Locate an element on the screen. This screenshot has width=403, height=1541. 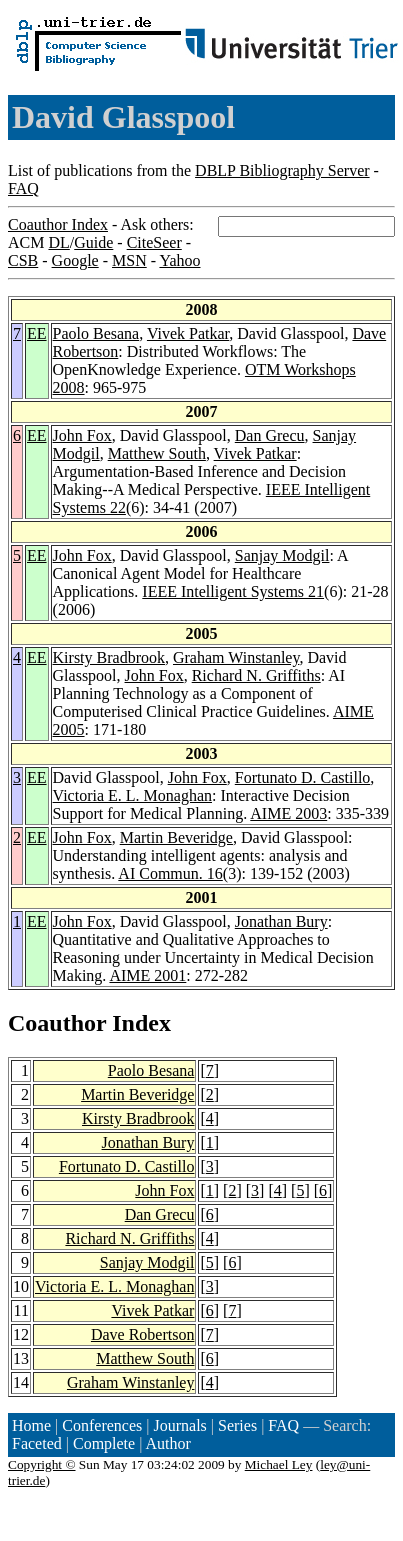
Conferences is located at coordinates (102, 1425).